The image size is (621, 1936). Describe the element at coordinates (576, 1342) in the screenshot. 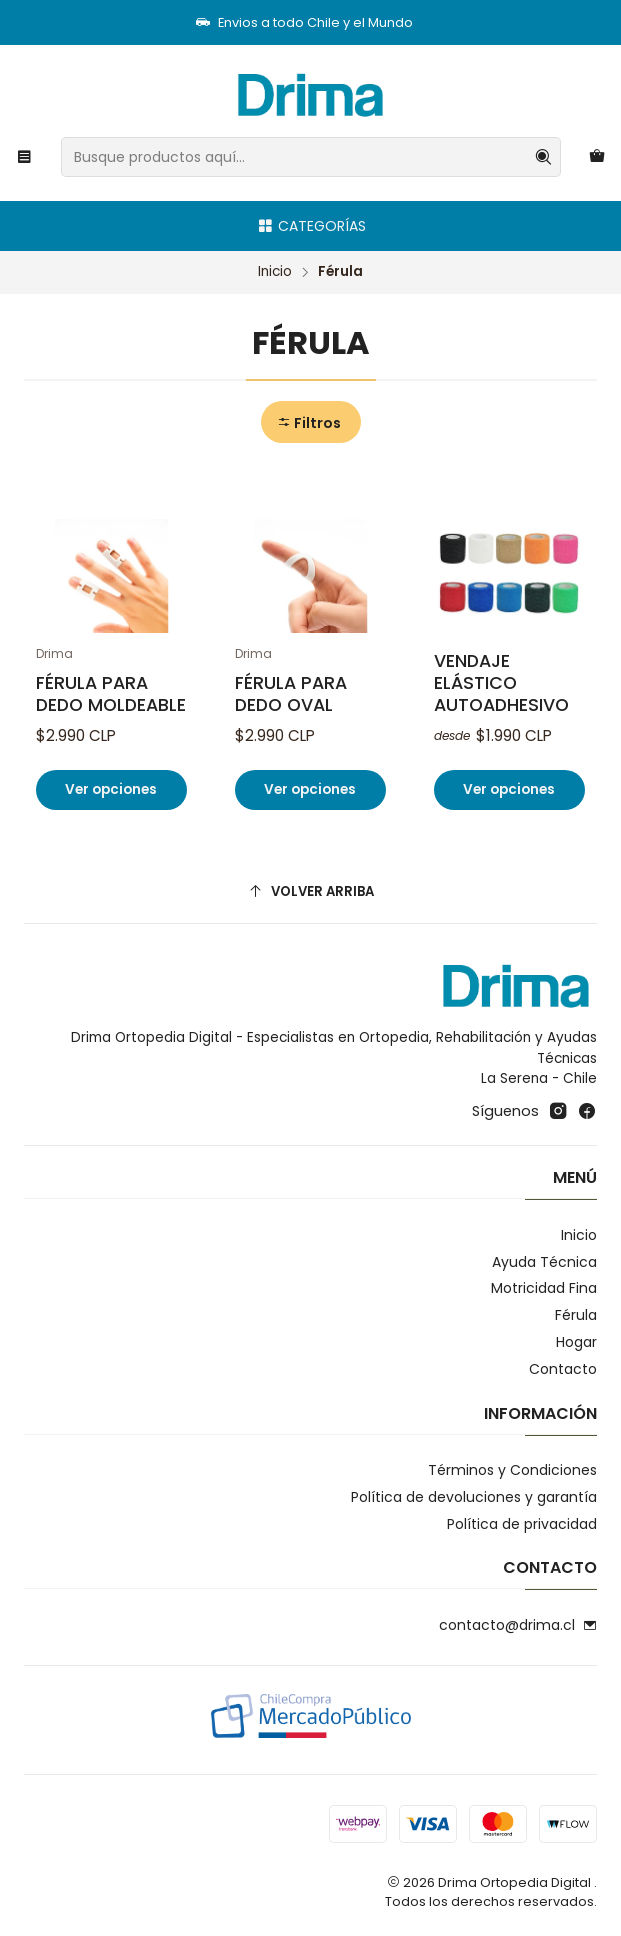

I see `Hogar` at that location.